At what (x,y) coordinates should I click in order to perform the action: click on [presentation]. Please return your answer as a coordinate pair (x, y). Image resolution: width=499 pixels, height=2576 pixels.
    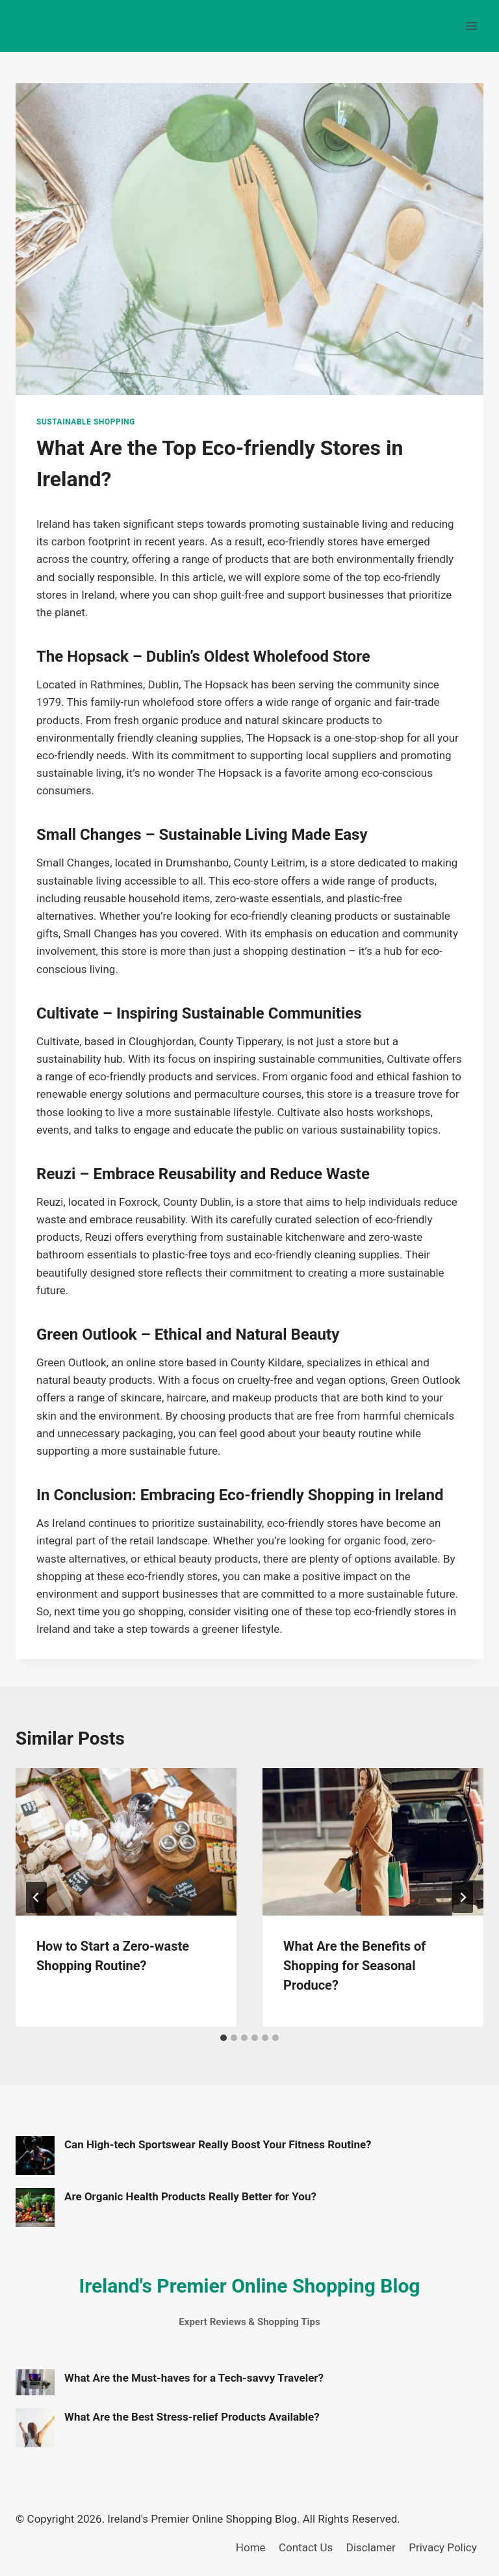
    Looking at the image, I should click on (126, 1842).